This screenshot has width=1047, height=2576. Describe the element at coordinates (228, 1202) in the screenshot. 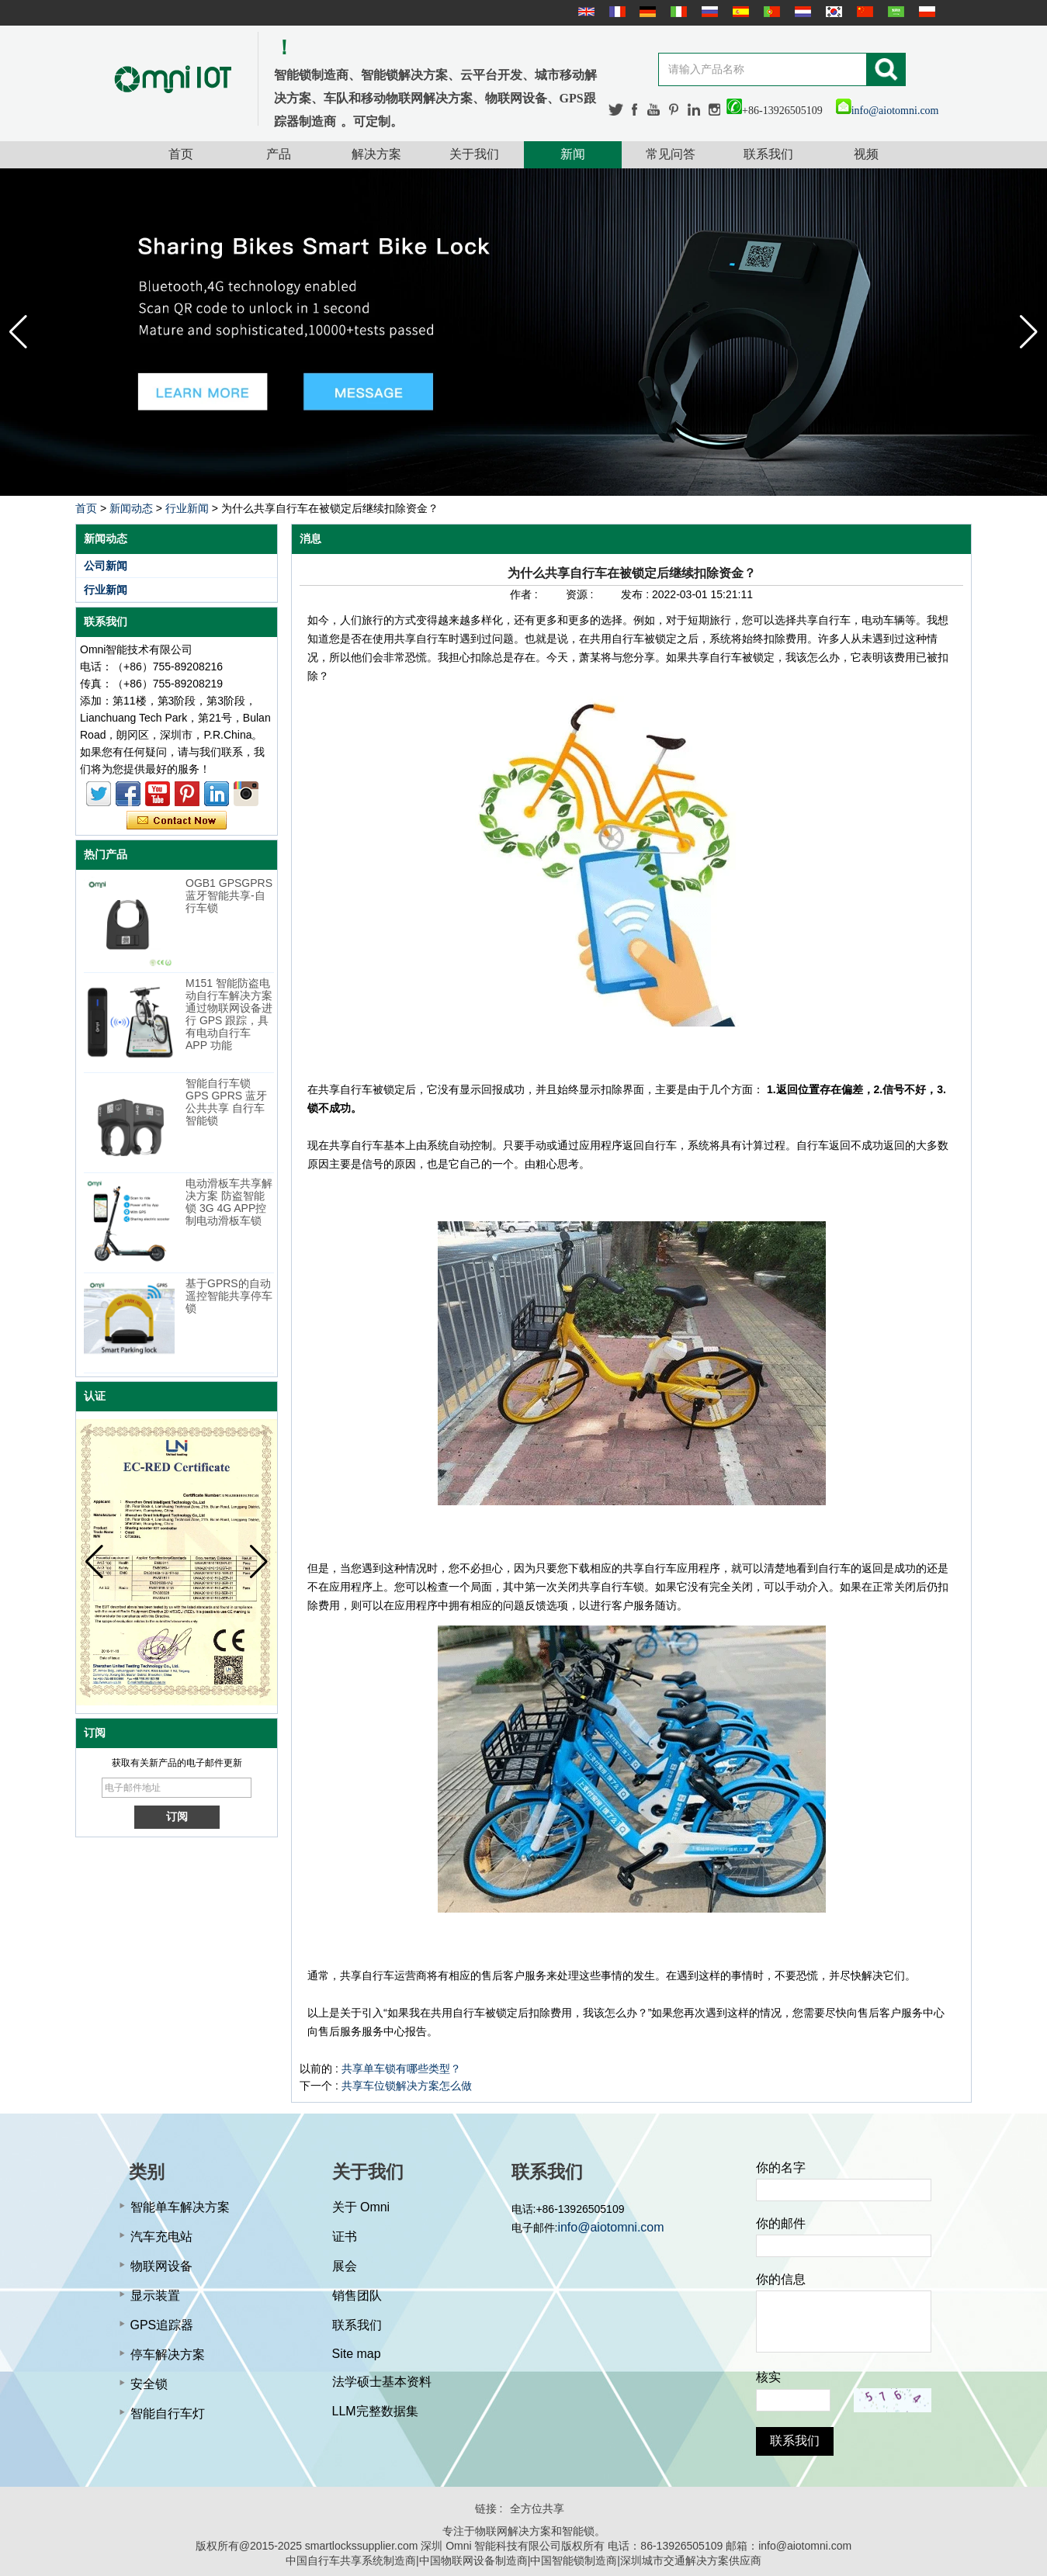

I see `电动滑板车共享解决方案 防盗智能锁 3G 4G APP控制电动滑板车锁` at that location.